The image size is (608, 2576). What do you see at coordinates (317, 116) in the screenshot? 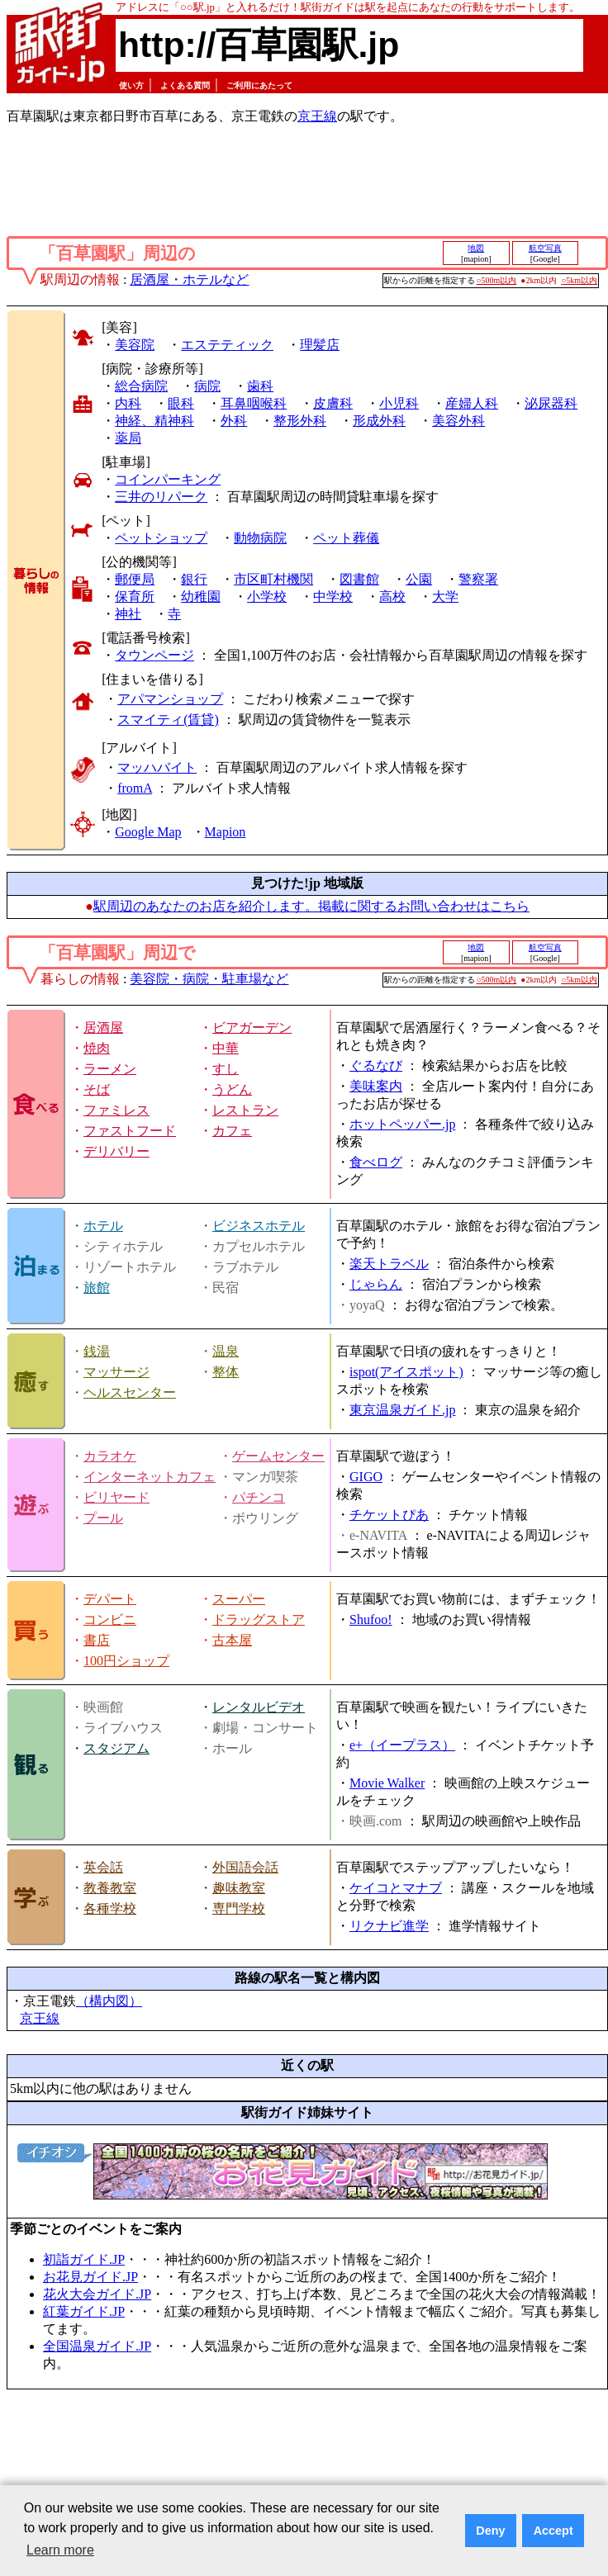
I see `京王線` at bounding box center [317, 116].